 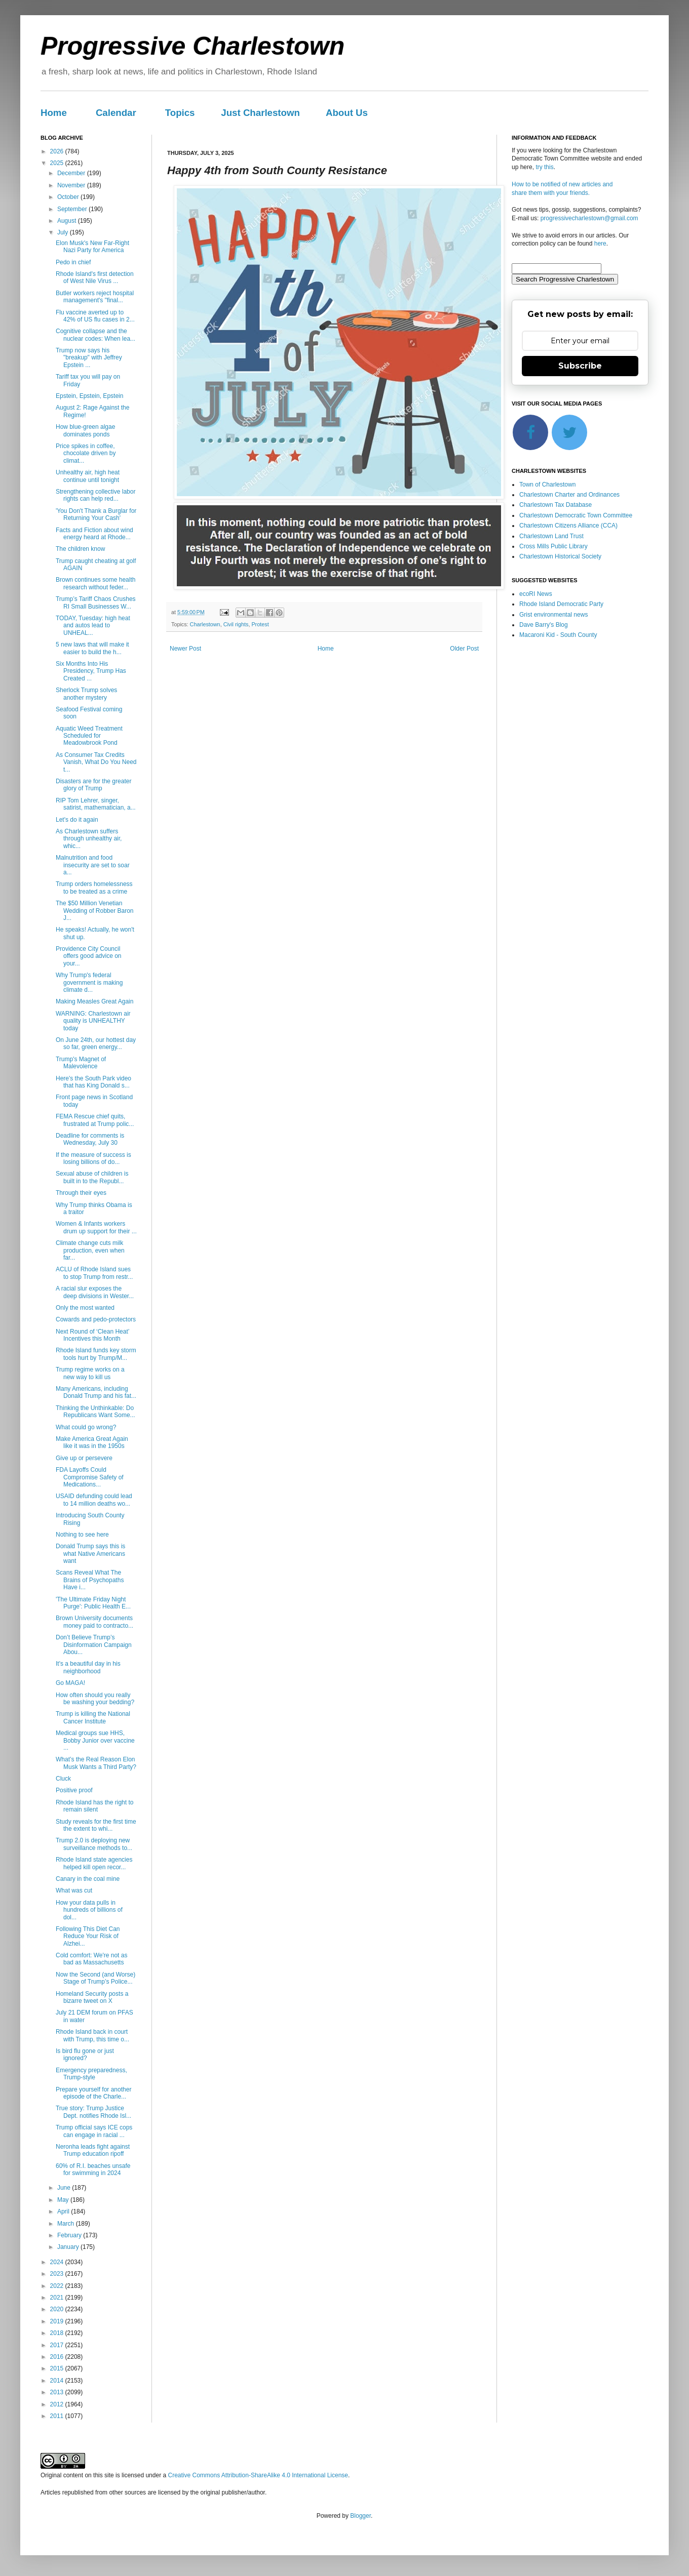 I want to click on Flu vaccine averted up to 42% of US flu cases in 2..., so click(x=95, y=316).